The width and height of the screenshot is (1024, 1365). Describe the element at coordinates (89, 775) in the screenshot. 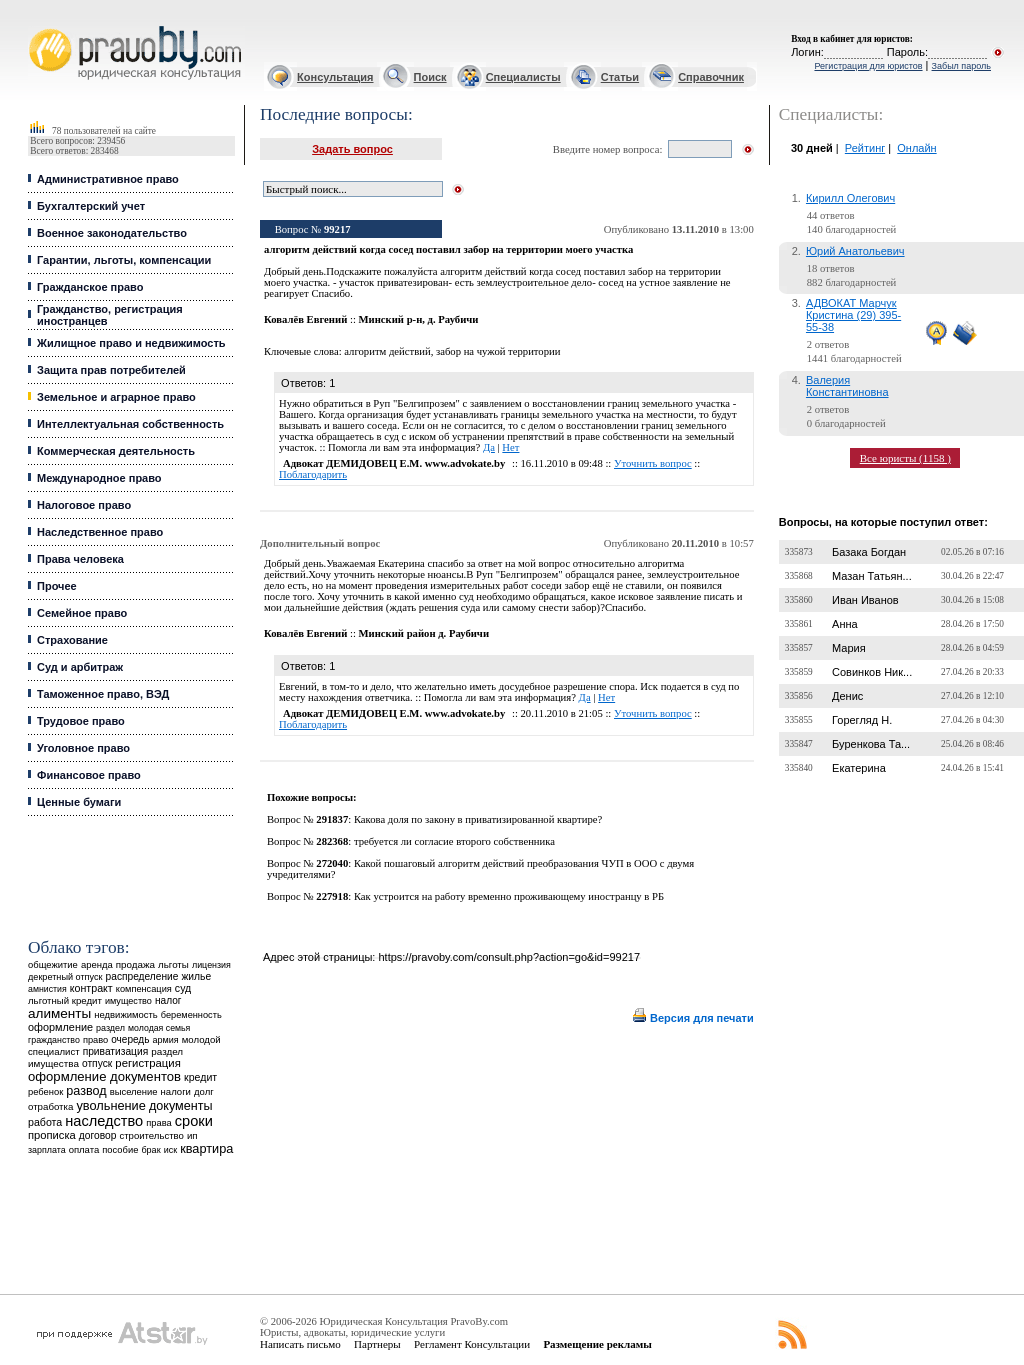

I see `Финансовое право` at that location.